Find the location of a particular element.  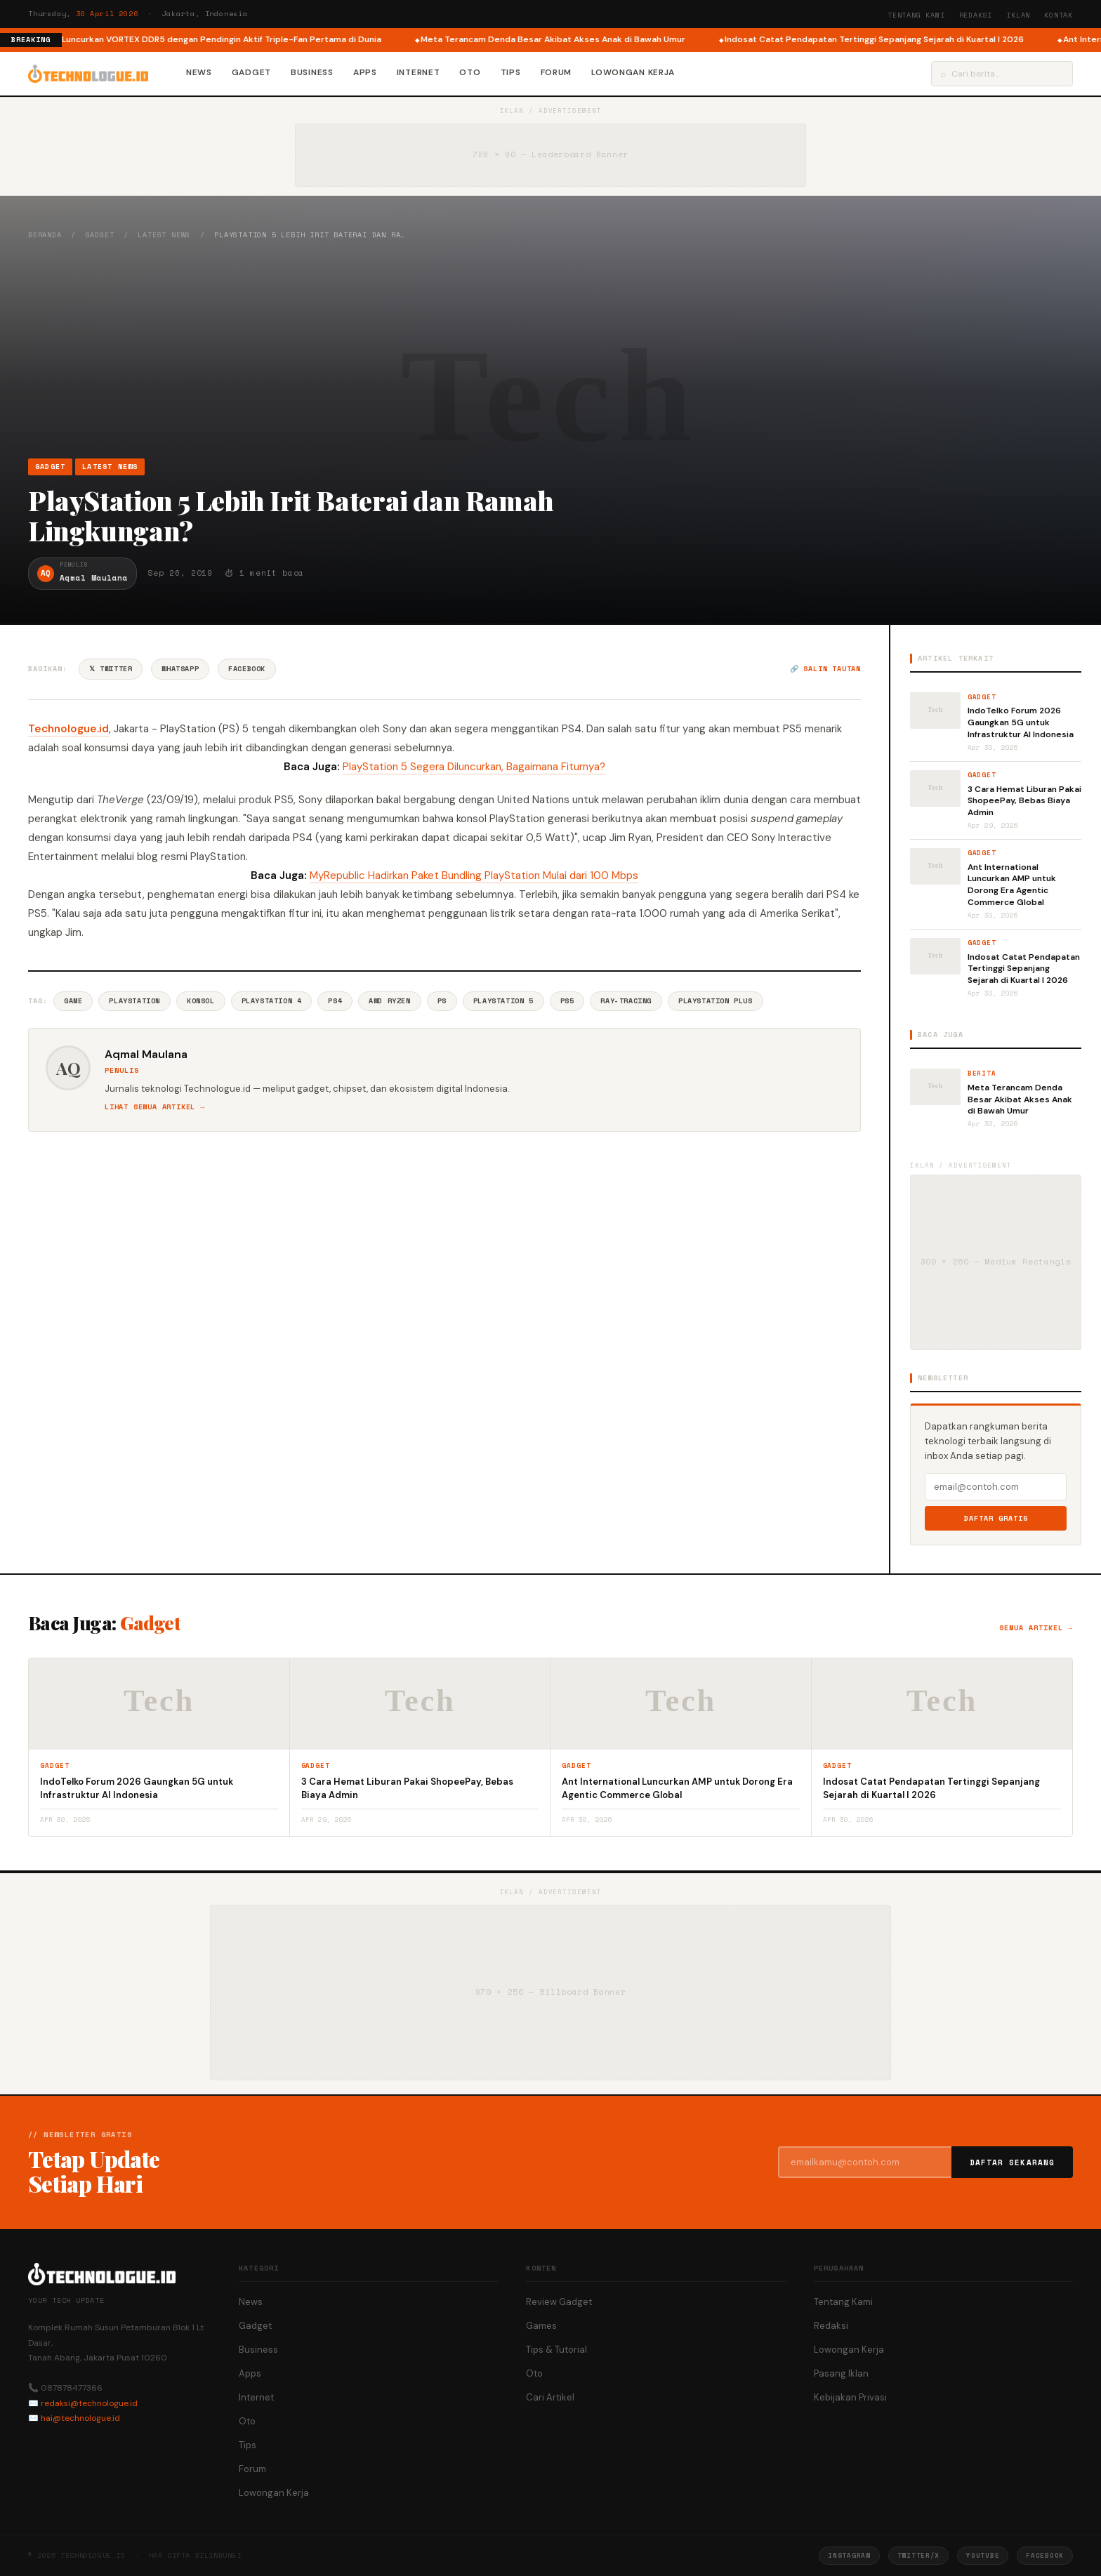

News is located at coordinates (199, 72).